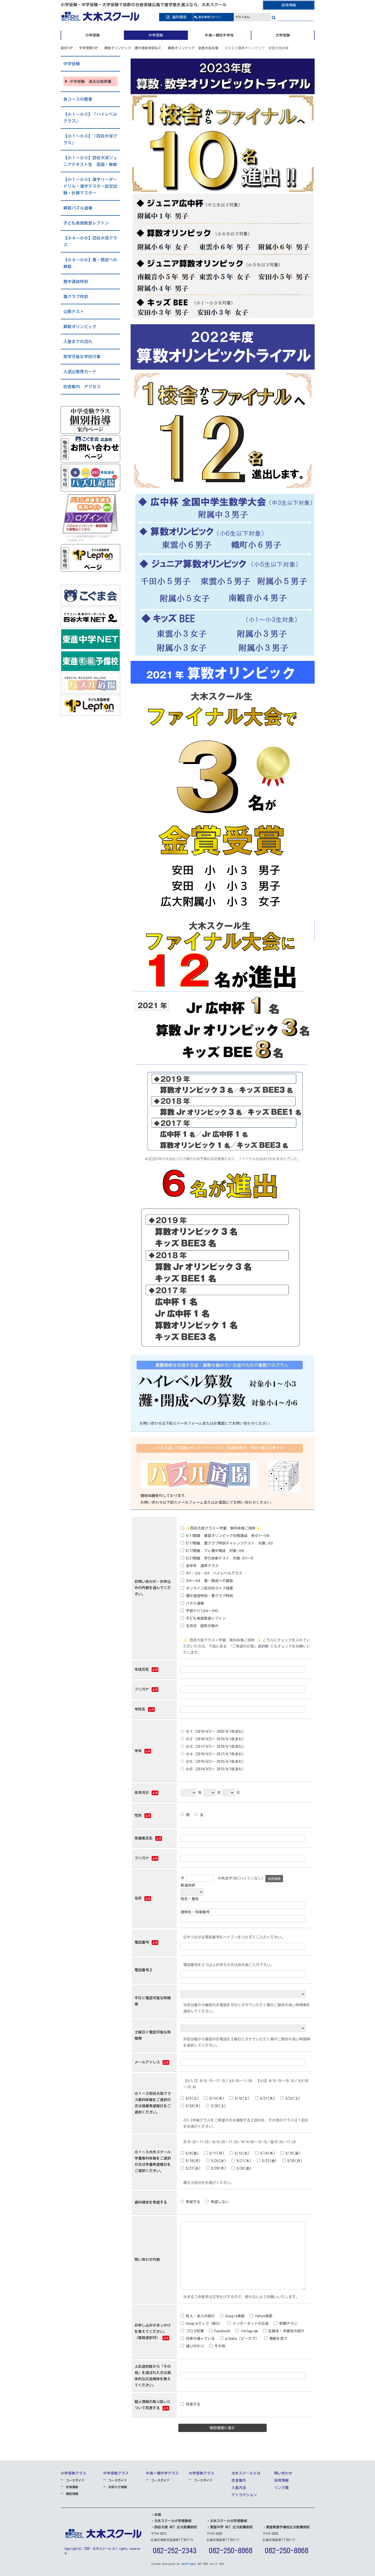 The image size is (375, 2576). Describe the element at coordinates (92, 35) in the screenshot. I see `小学受験` at that location.